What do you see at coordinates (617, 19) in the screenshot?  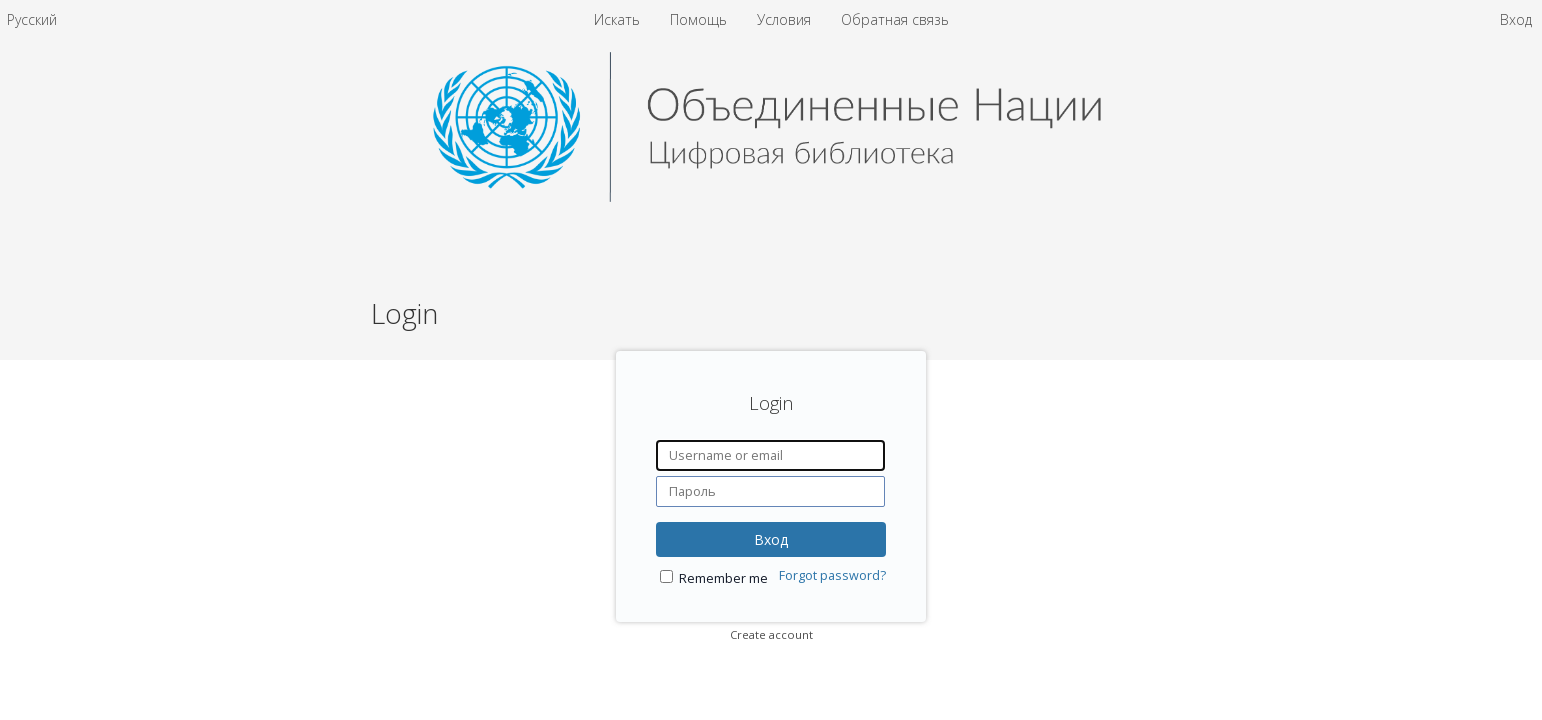 I see `Искать [menuitem]` at bounding box center [617, 19].